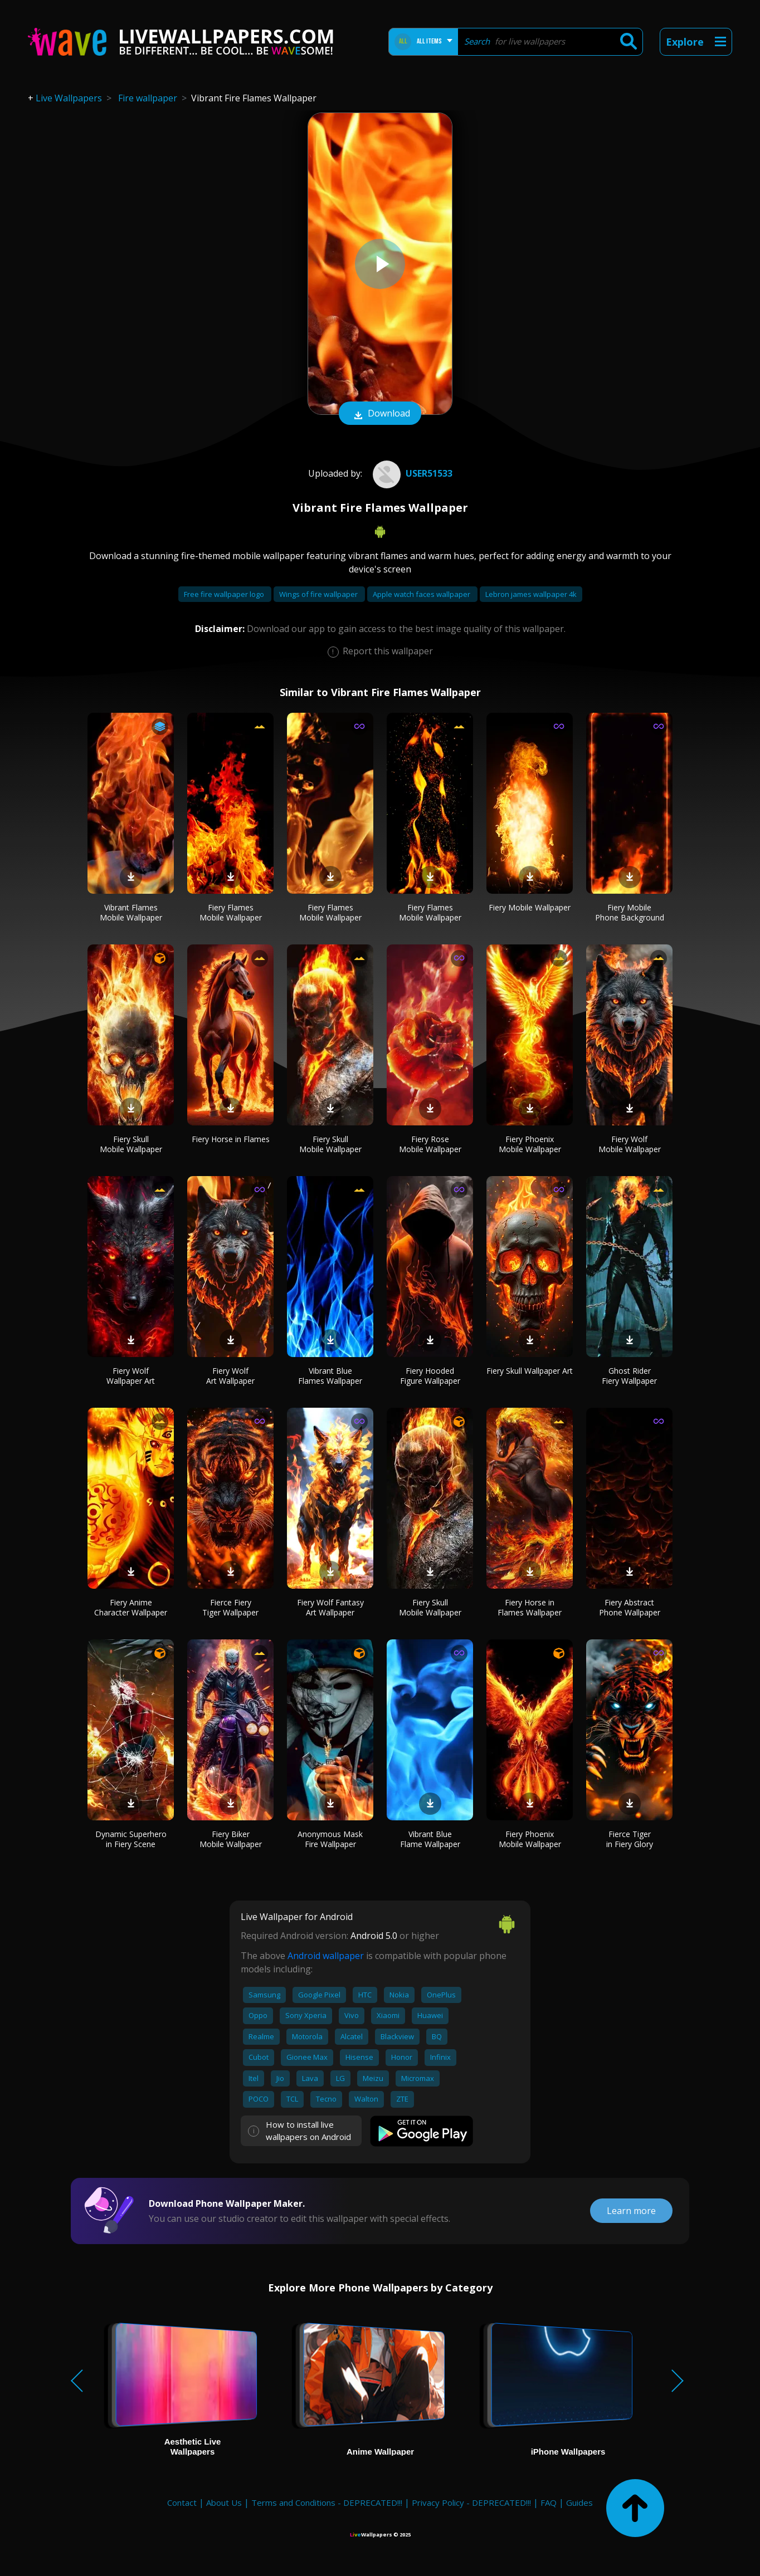  Describe the element at coordinates (230, 1607) in the screenshot. I see `Fierce Fiery Tiger Wallpaper` at that location.